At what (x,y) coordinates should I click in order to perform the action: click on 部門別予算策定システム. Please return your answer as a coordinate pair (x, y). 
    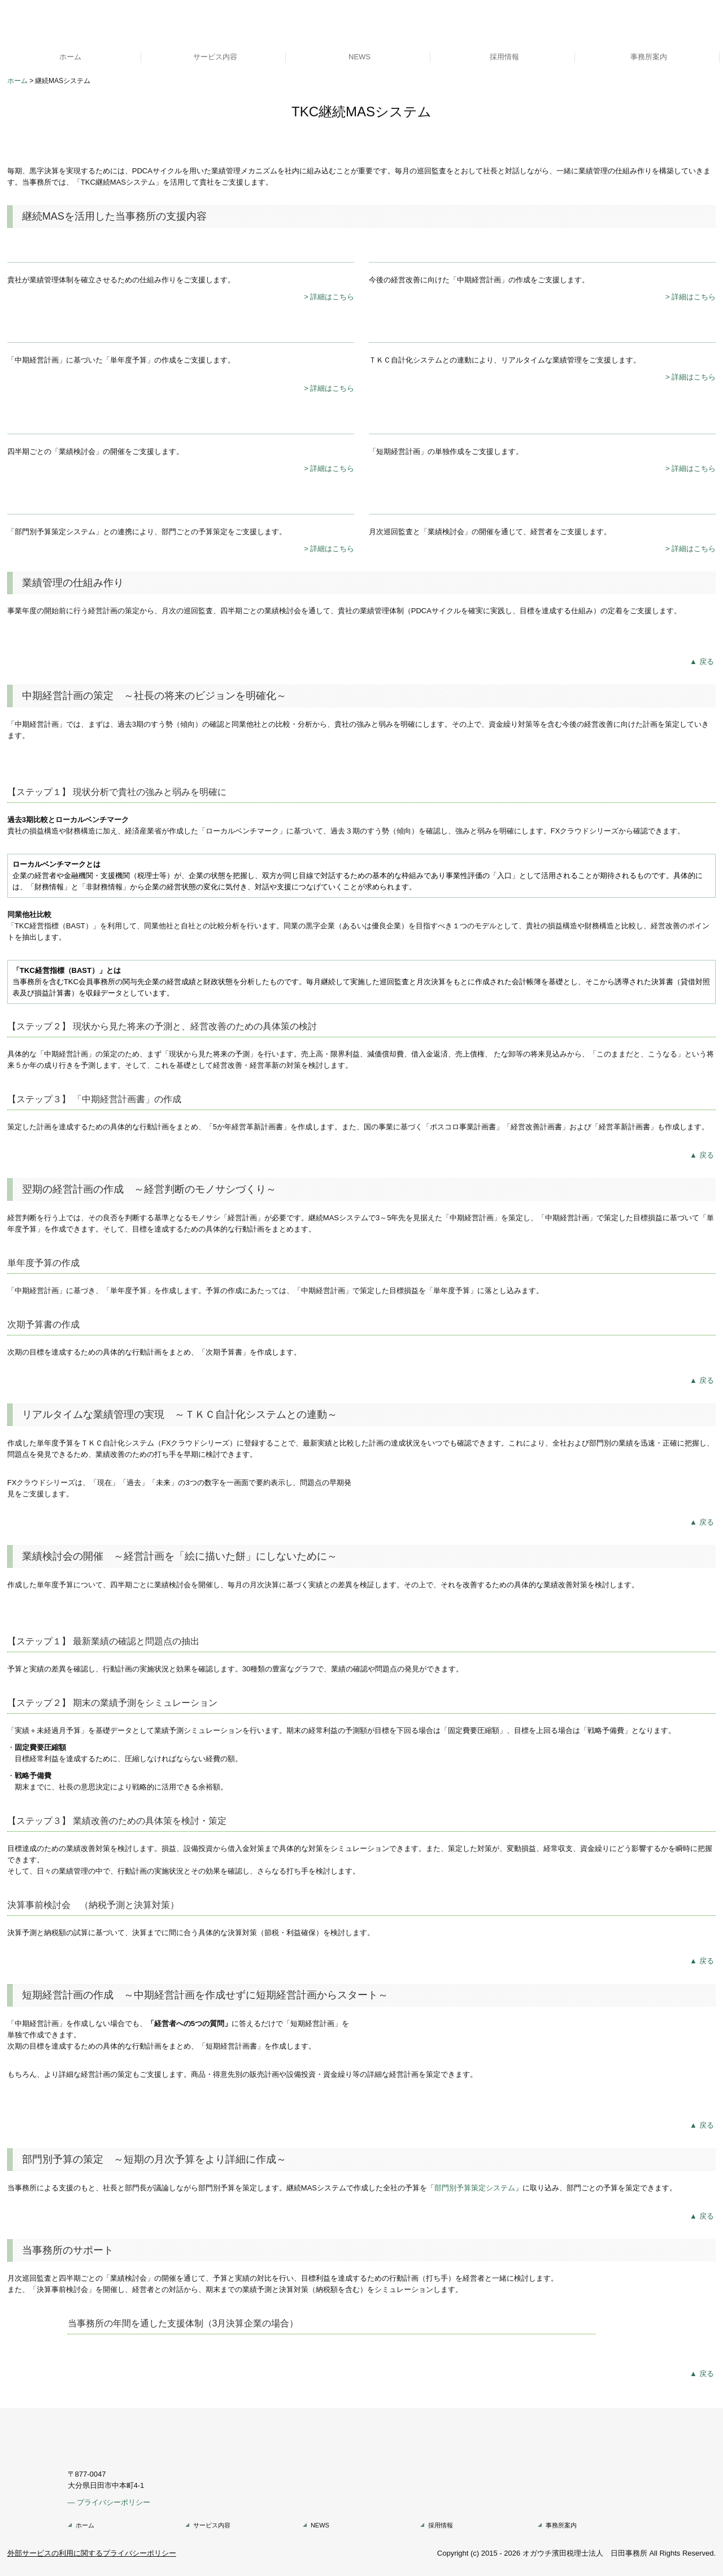
    Looking at the image, I should click on (474, 2188).